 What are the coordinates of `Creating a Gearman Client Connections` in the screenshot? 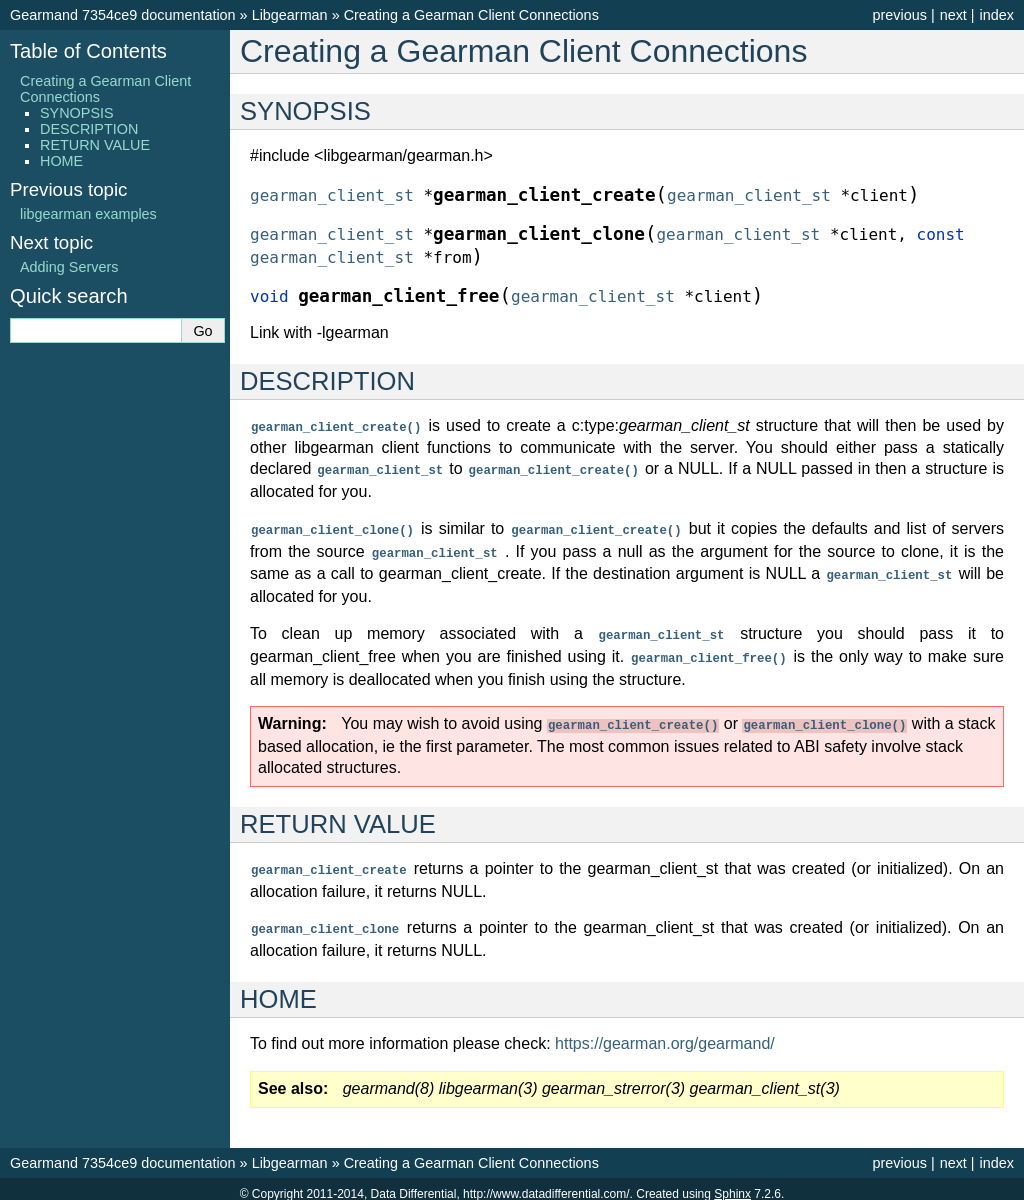 It's located at (471, 15).